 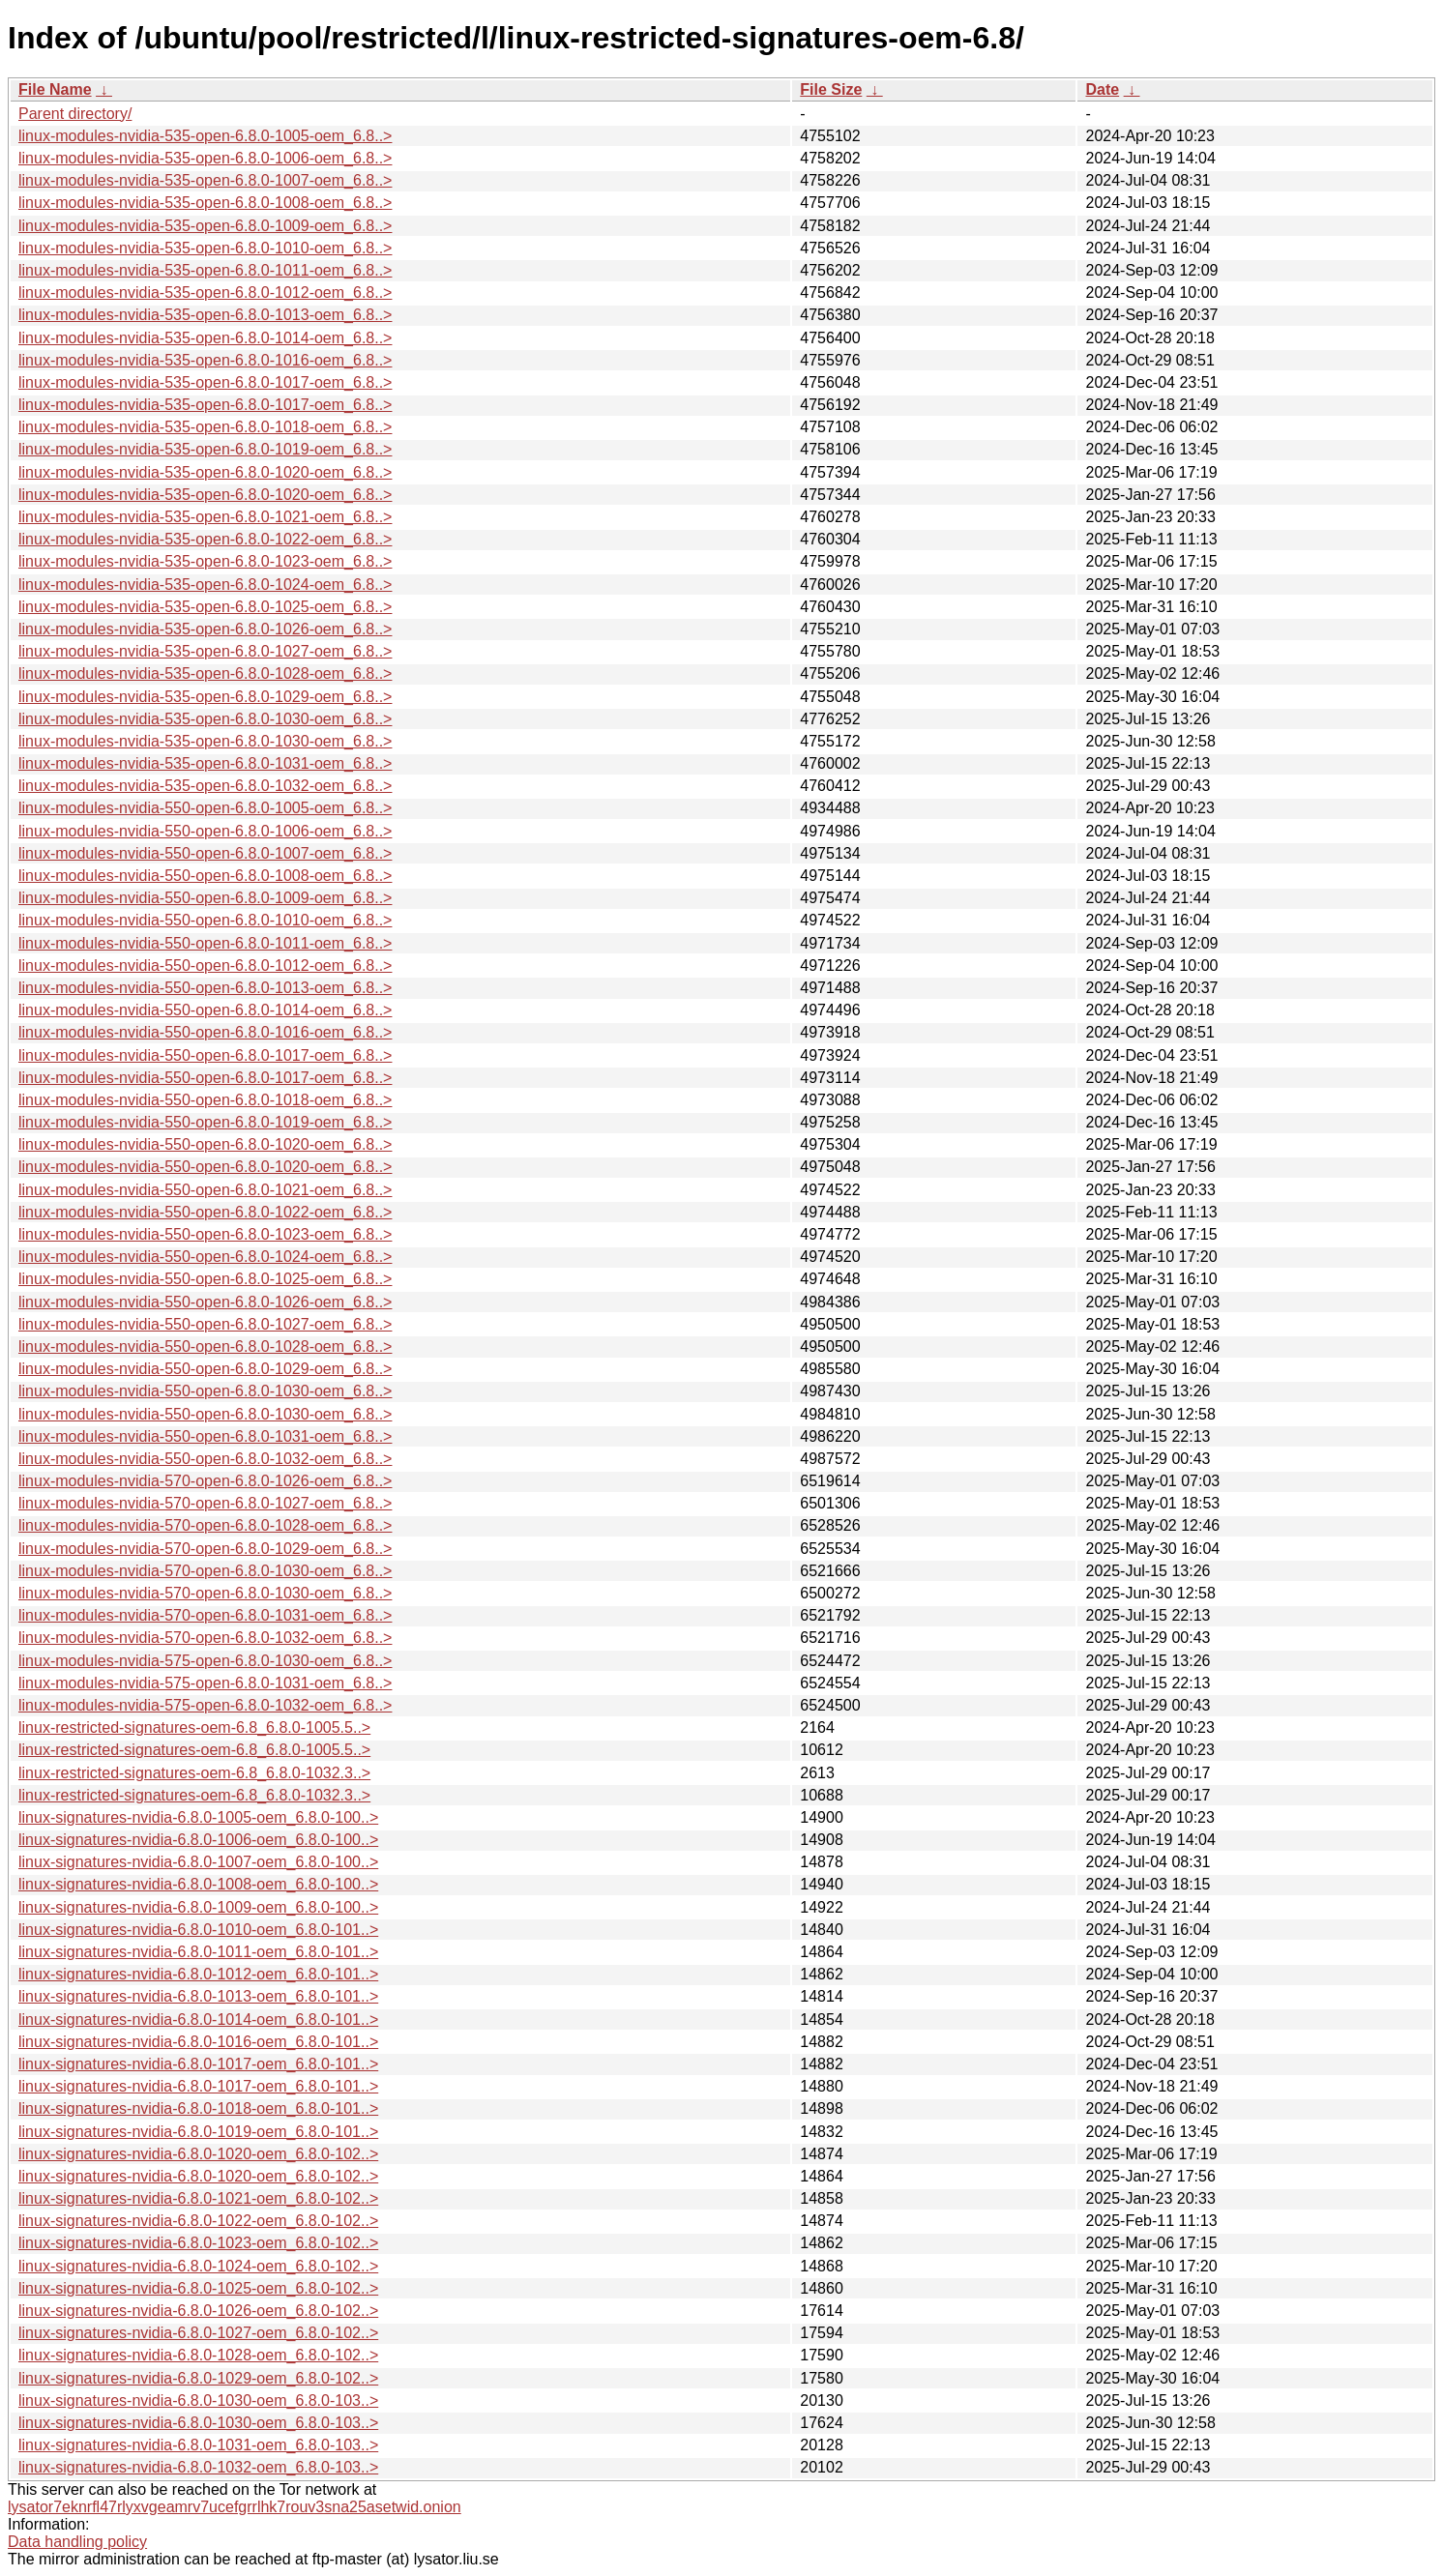 I want to click on linux-signatures-nvidia-6.8.0-1005-oem_6.8.0-100..>, so click(x=198, y=1817).